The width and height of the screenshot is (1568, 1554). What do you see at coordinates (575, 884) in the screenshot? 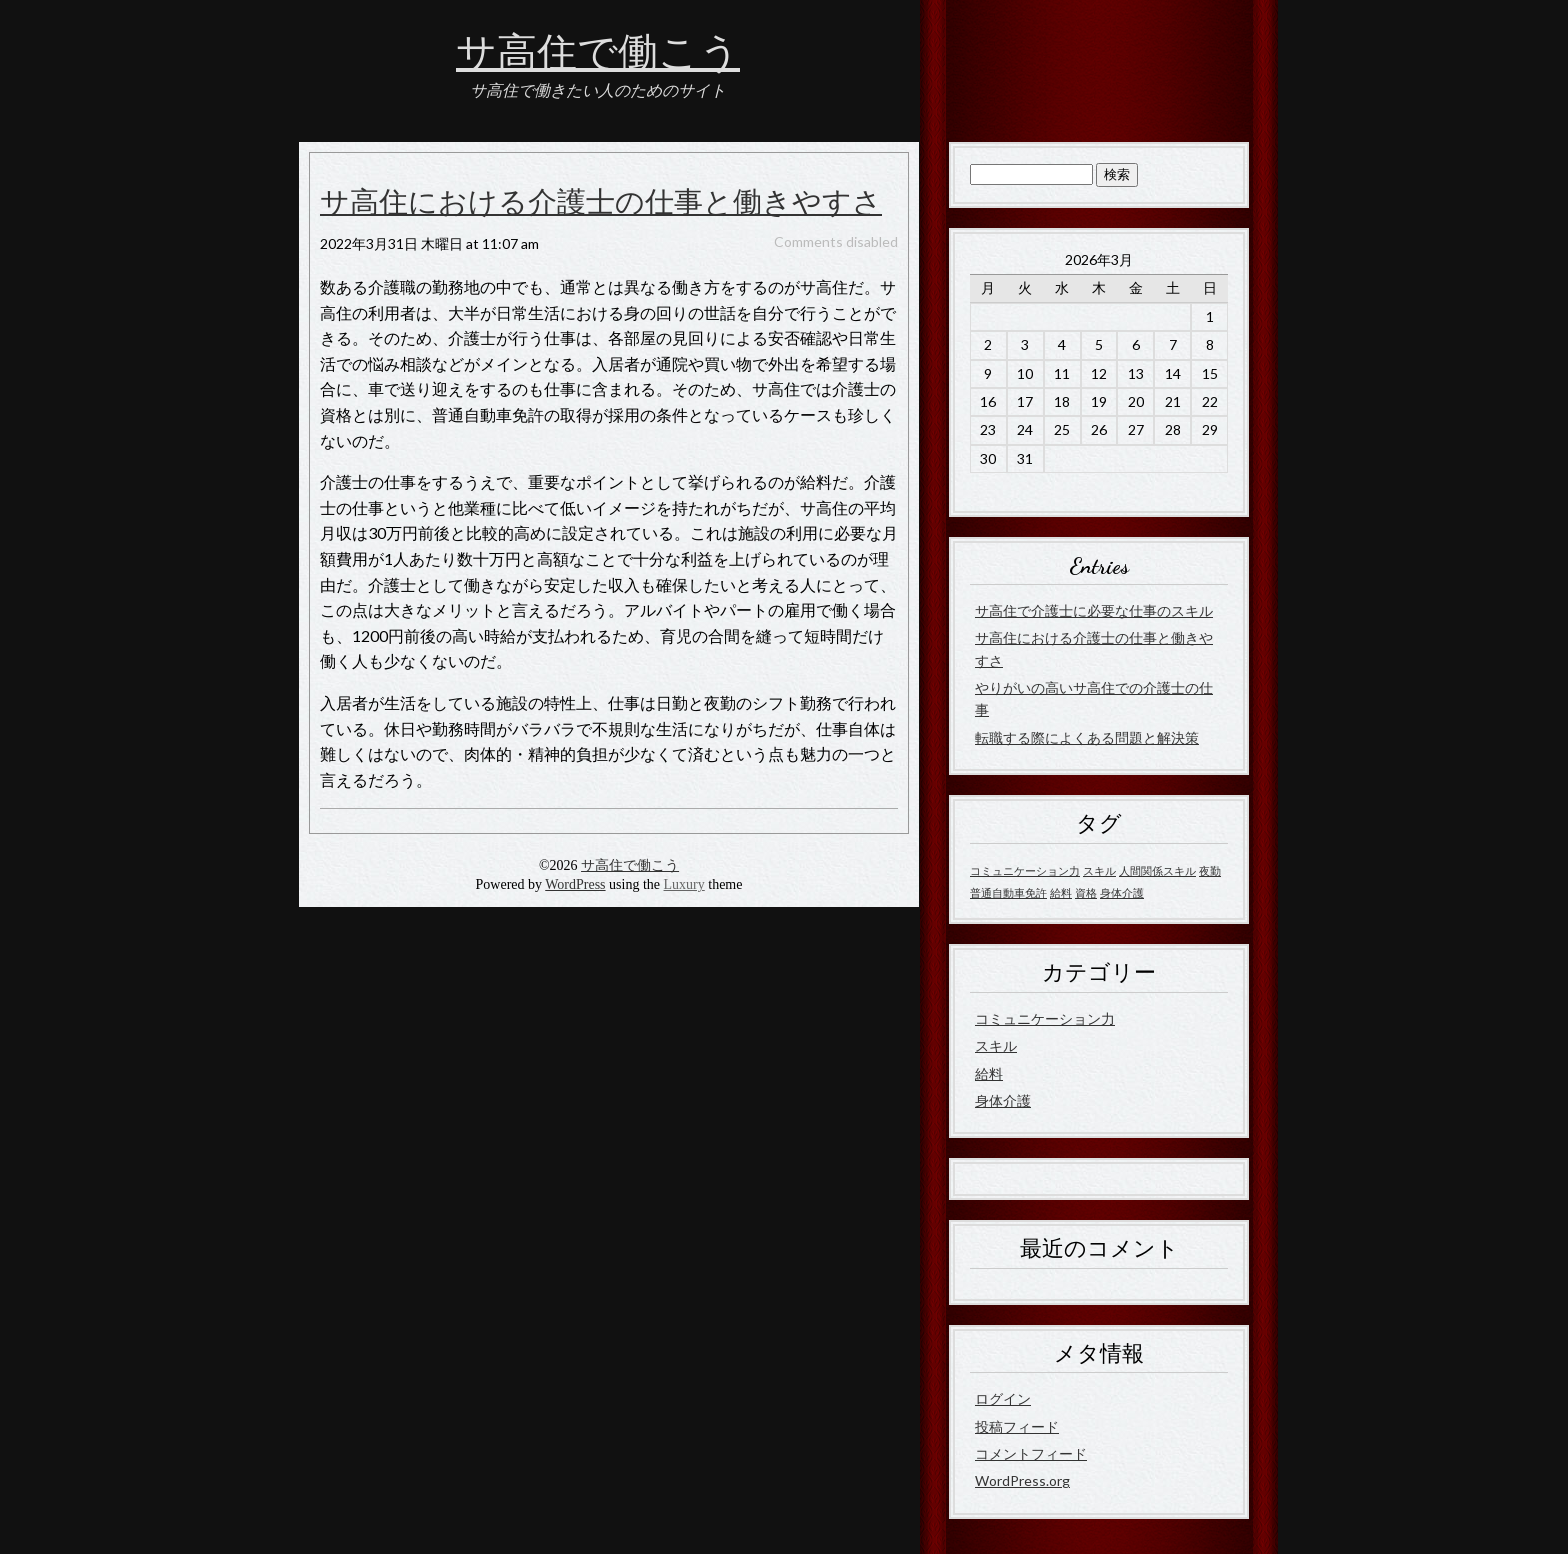
I see `WordPress` at bounding box center [575, 884].